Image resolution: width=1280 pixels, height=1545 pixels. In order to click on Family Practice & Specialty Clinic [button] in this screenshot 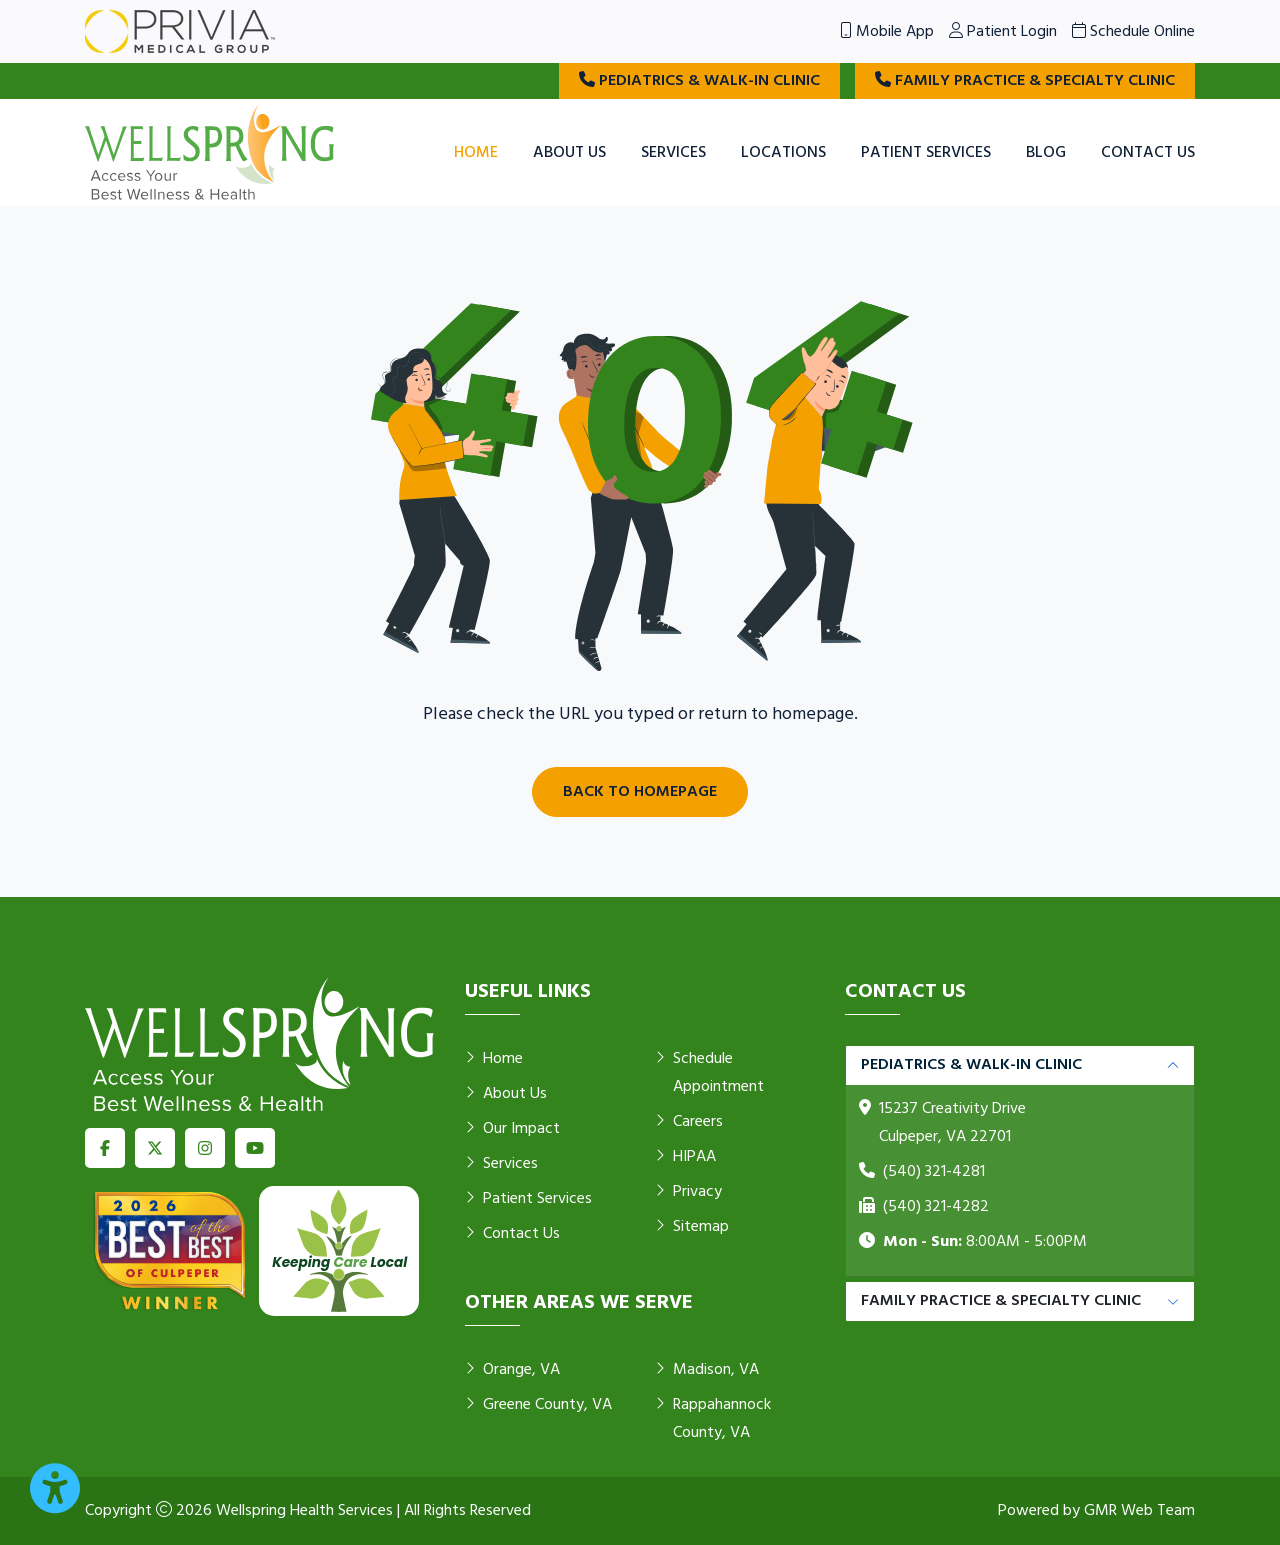, I will do `click(1001, 1301)`.